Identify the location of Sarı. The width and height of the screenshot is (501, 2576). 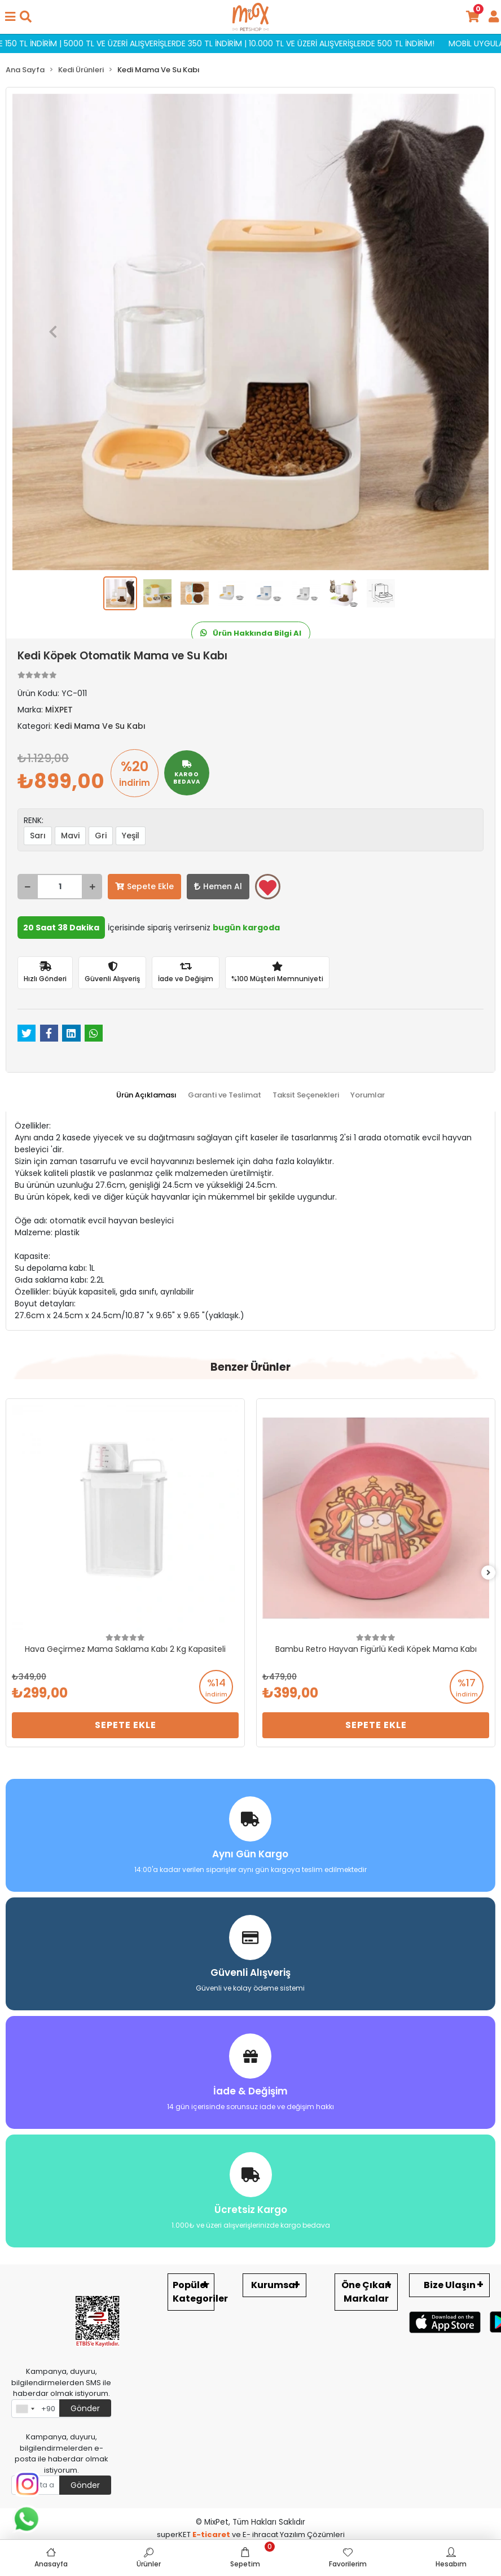
(38, 835).